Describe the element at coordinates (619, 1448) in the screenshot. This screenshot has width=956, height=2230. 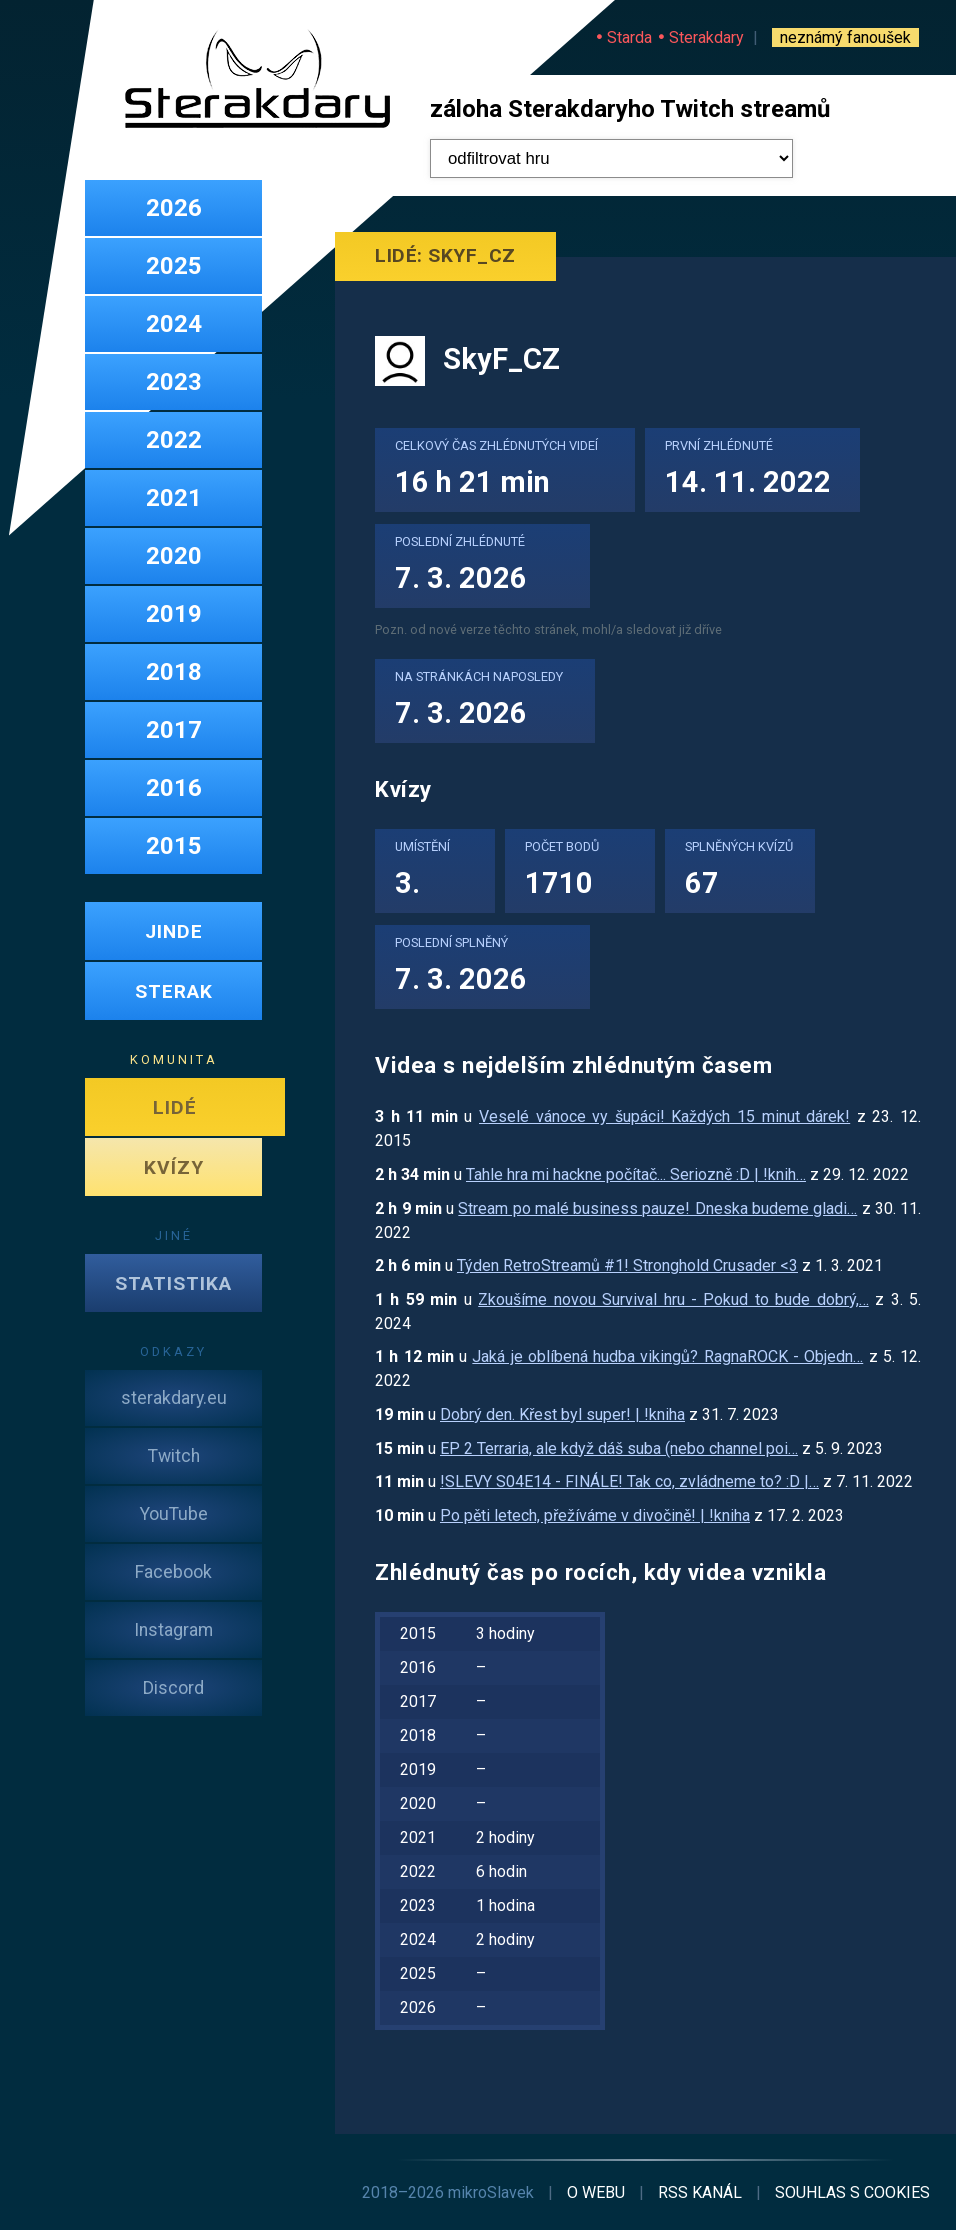
I see `EP 2 Terraria, ale když dáš suba (nebo channel poi…` at that location.